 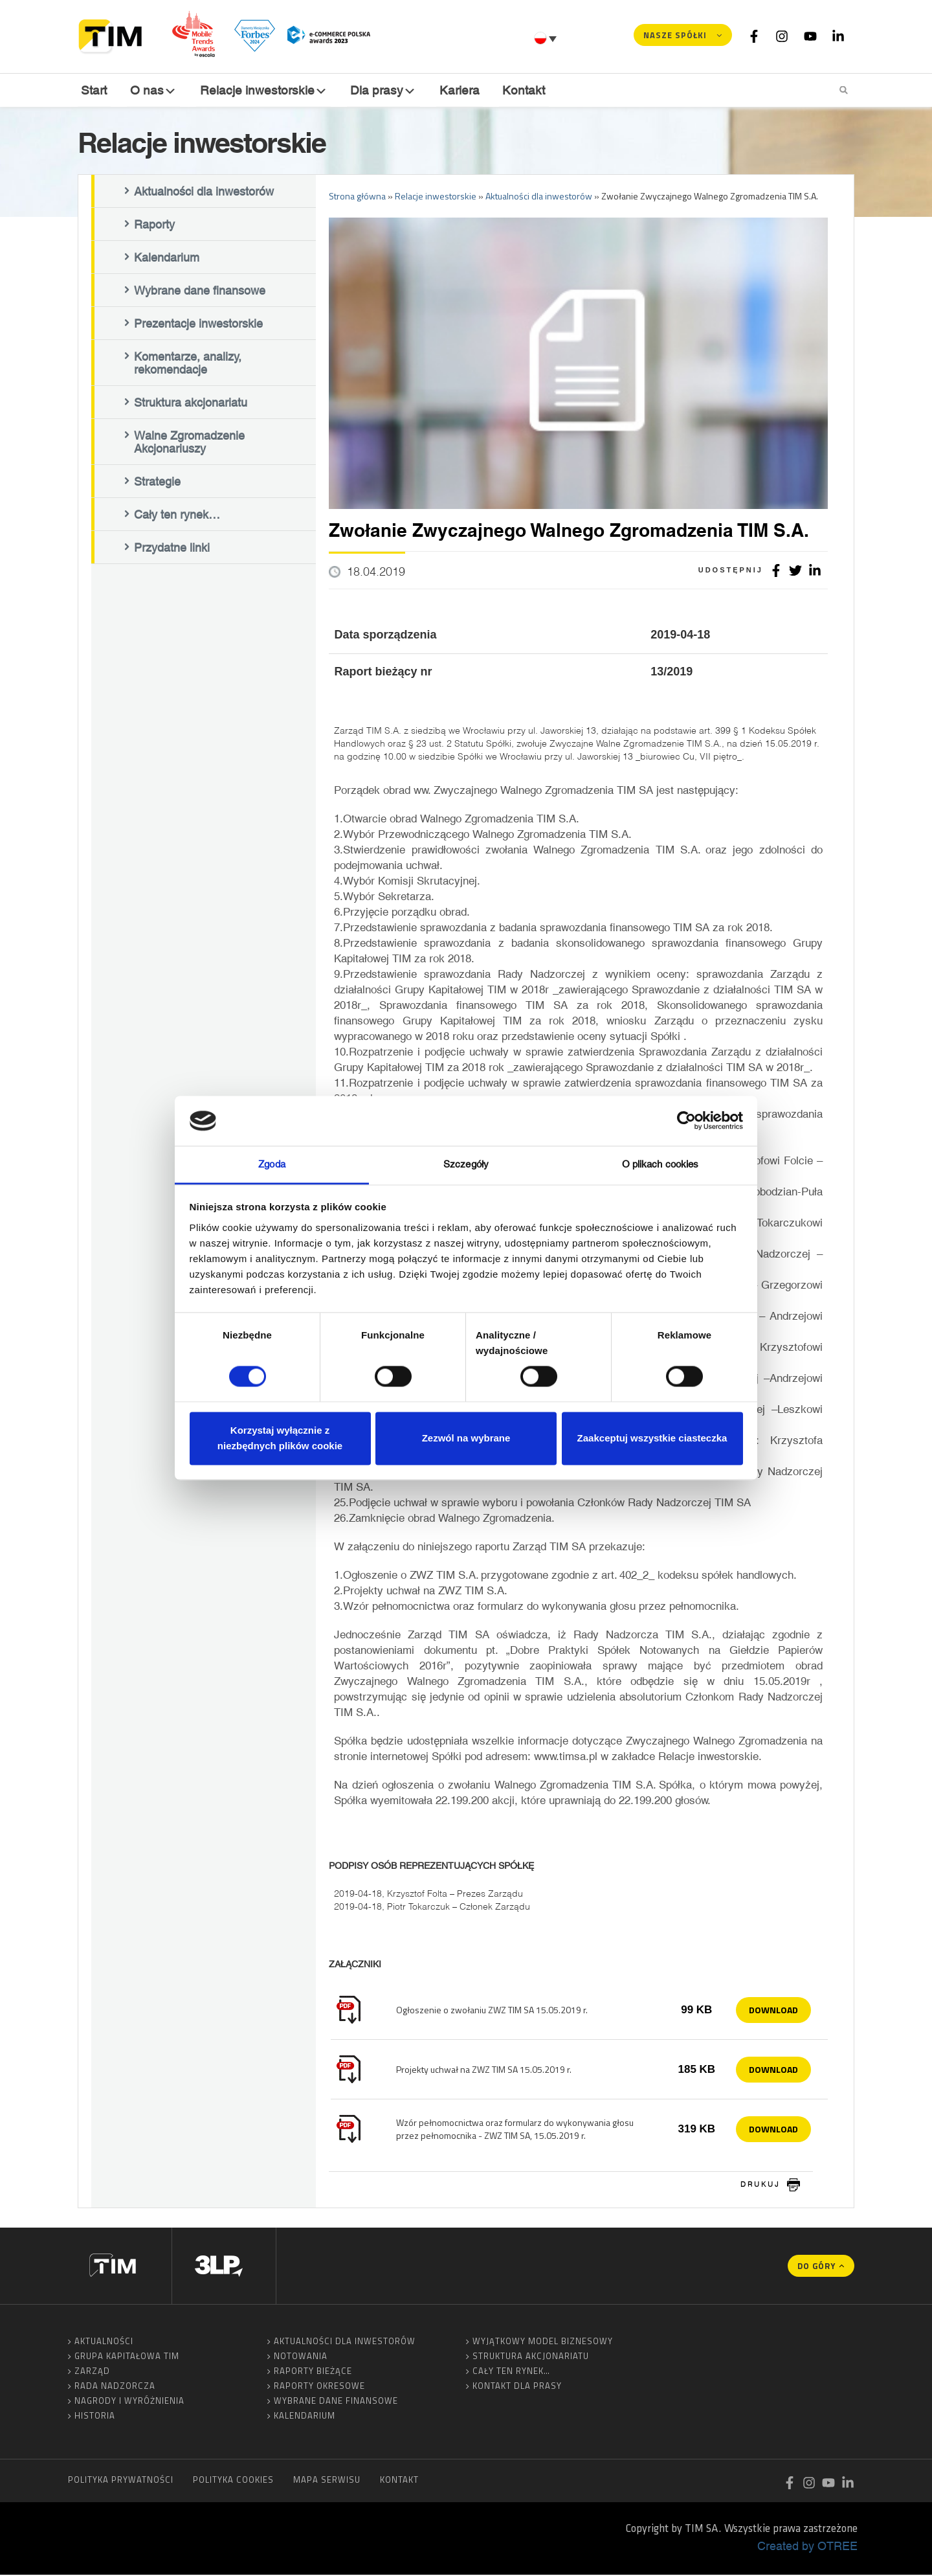 I want to click on Nagrody i wyróżnienia, so click(x=129, y=2401).